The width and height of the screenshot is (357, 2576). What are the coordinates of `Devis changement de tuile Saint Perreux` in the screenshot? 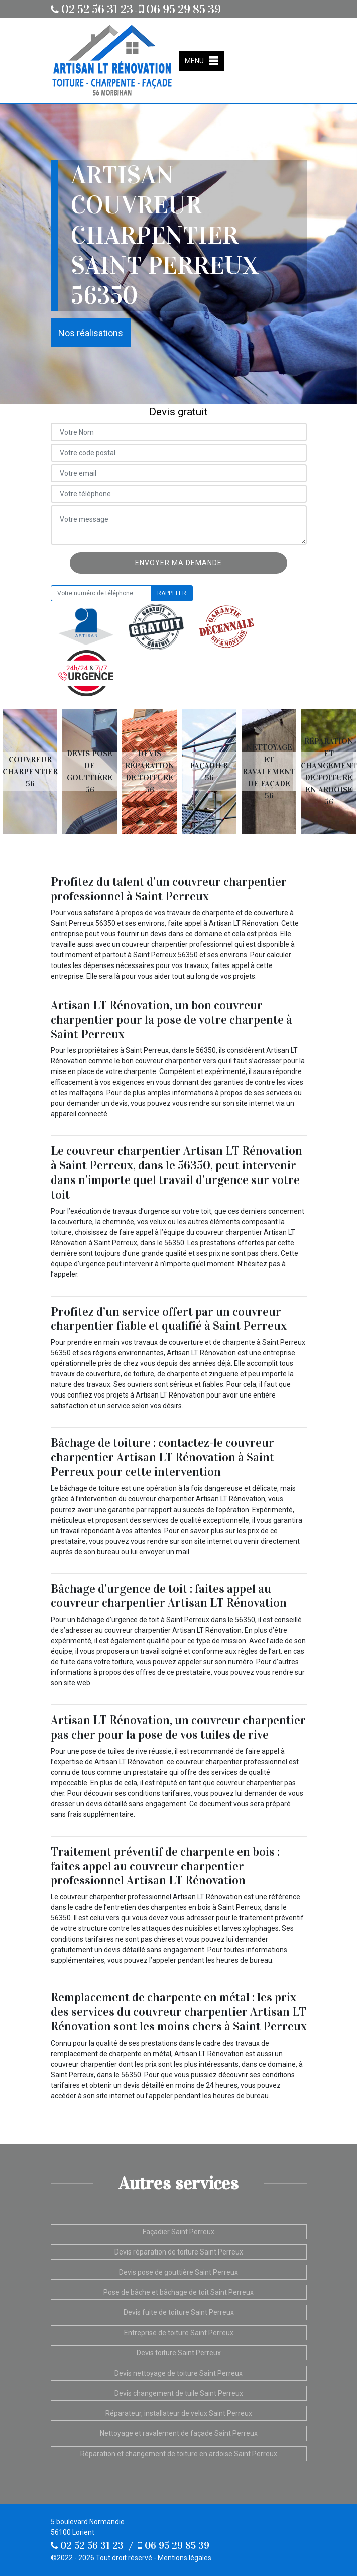 It's located at (178, 2393).